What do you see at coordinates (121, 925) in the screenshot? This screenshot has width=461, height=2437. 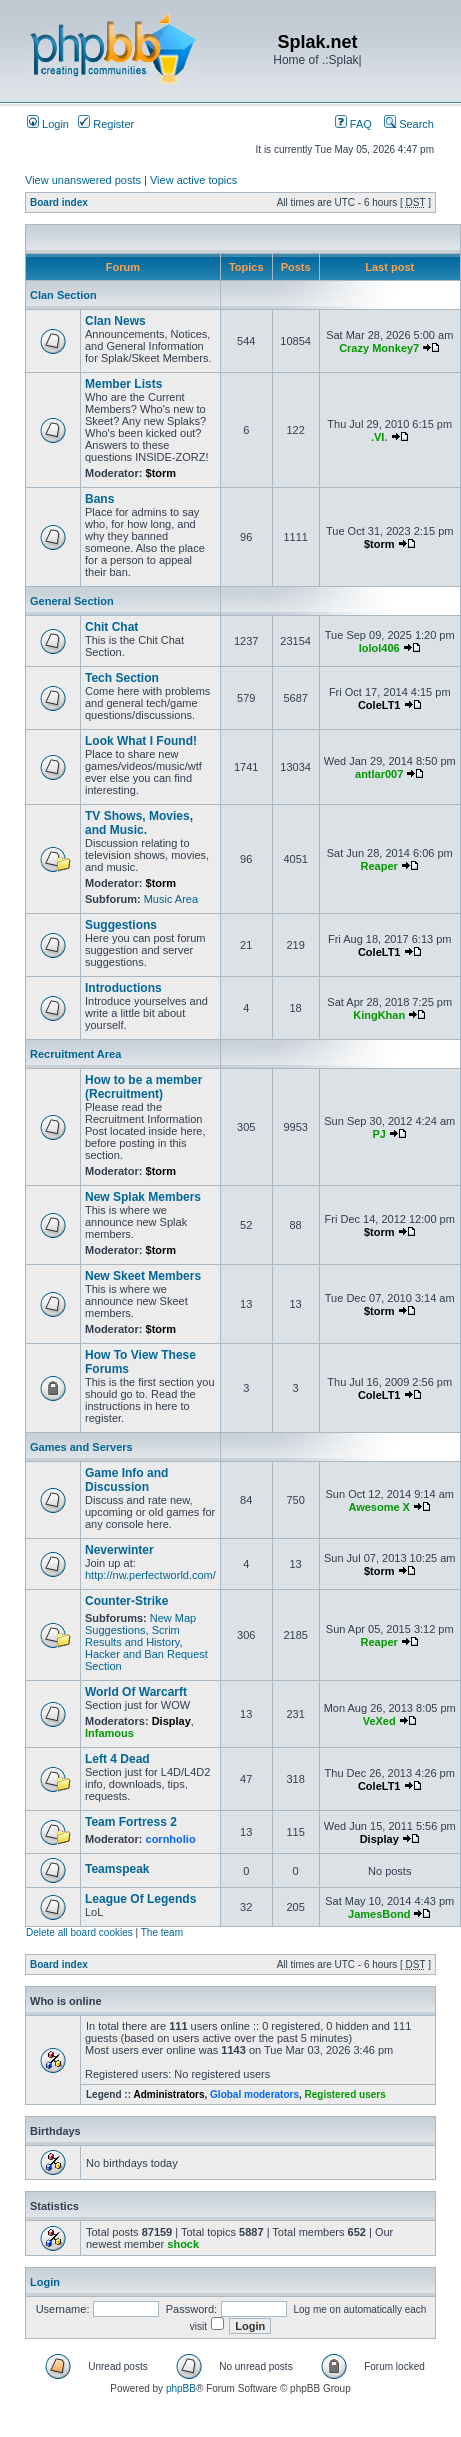 I see `Suggestions` at bounding box center [121, 925].